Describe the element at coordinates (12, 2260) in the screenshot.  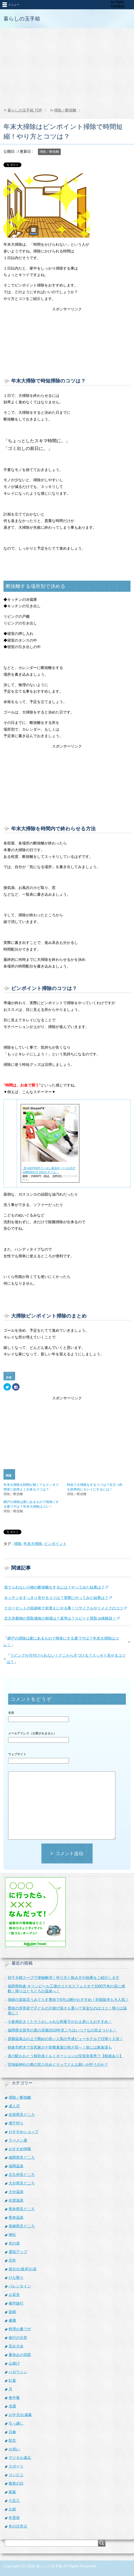
I see `厄年` at that location.